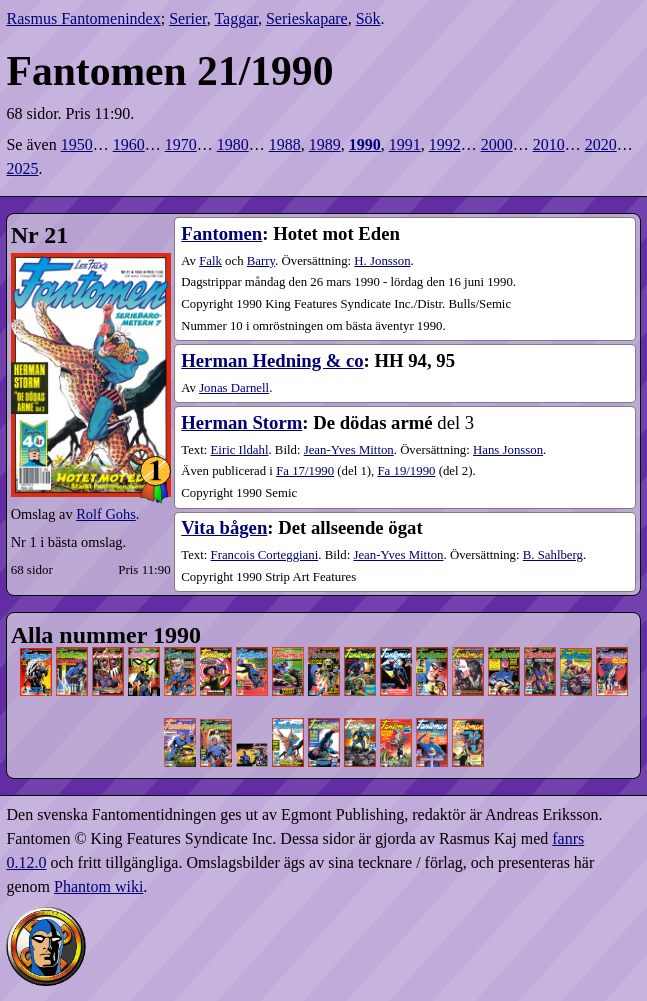 This screenshot has width=647, height=1001. I want to click on Rasmus Fantomenindex, so click(83, 18).